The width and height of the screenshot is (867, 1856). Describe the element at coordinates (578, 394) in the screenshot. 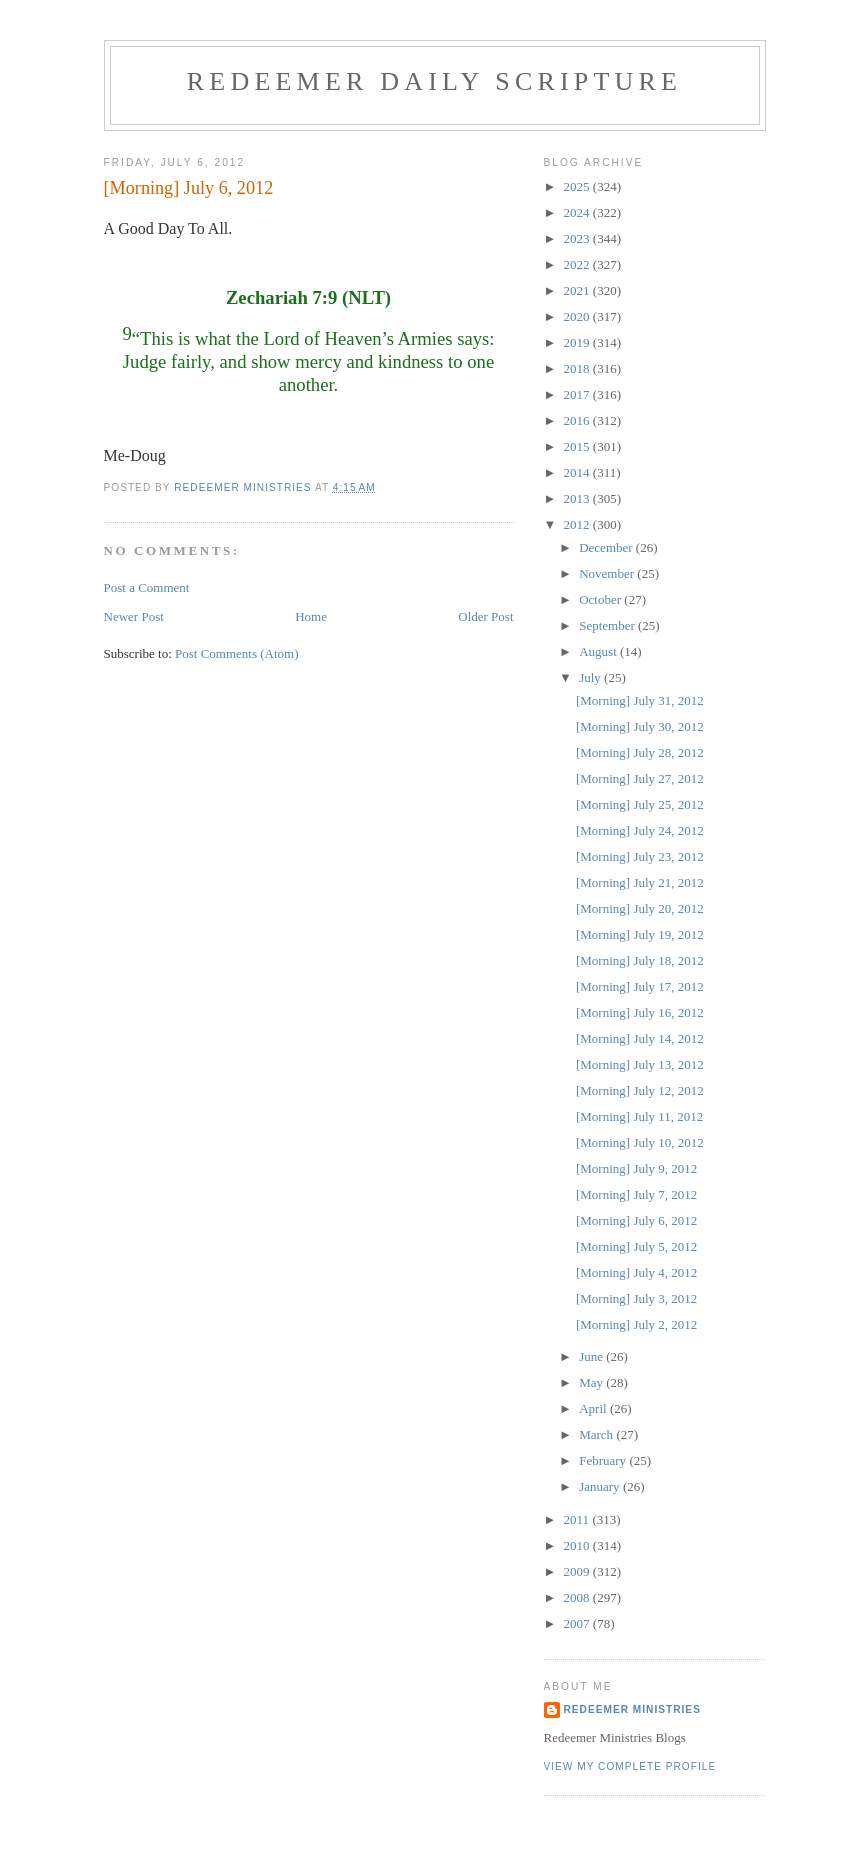

I see `2017` at that location.